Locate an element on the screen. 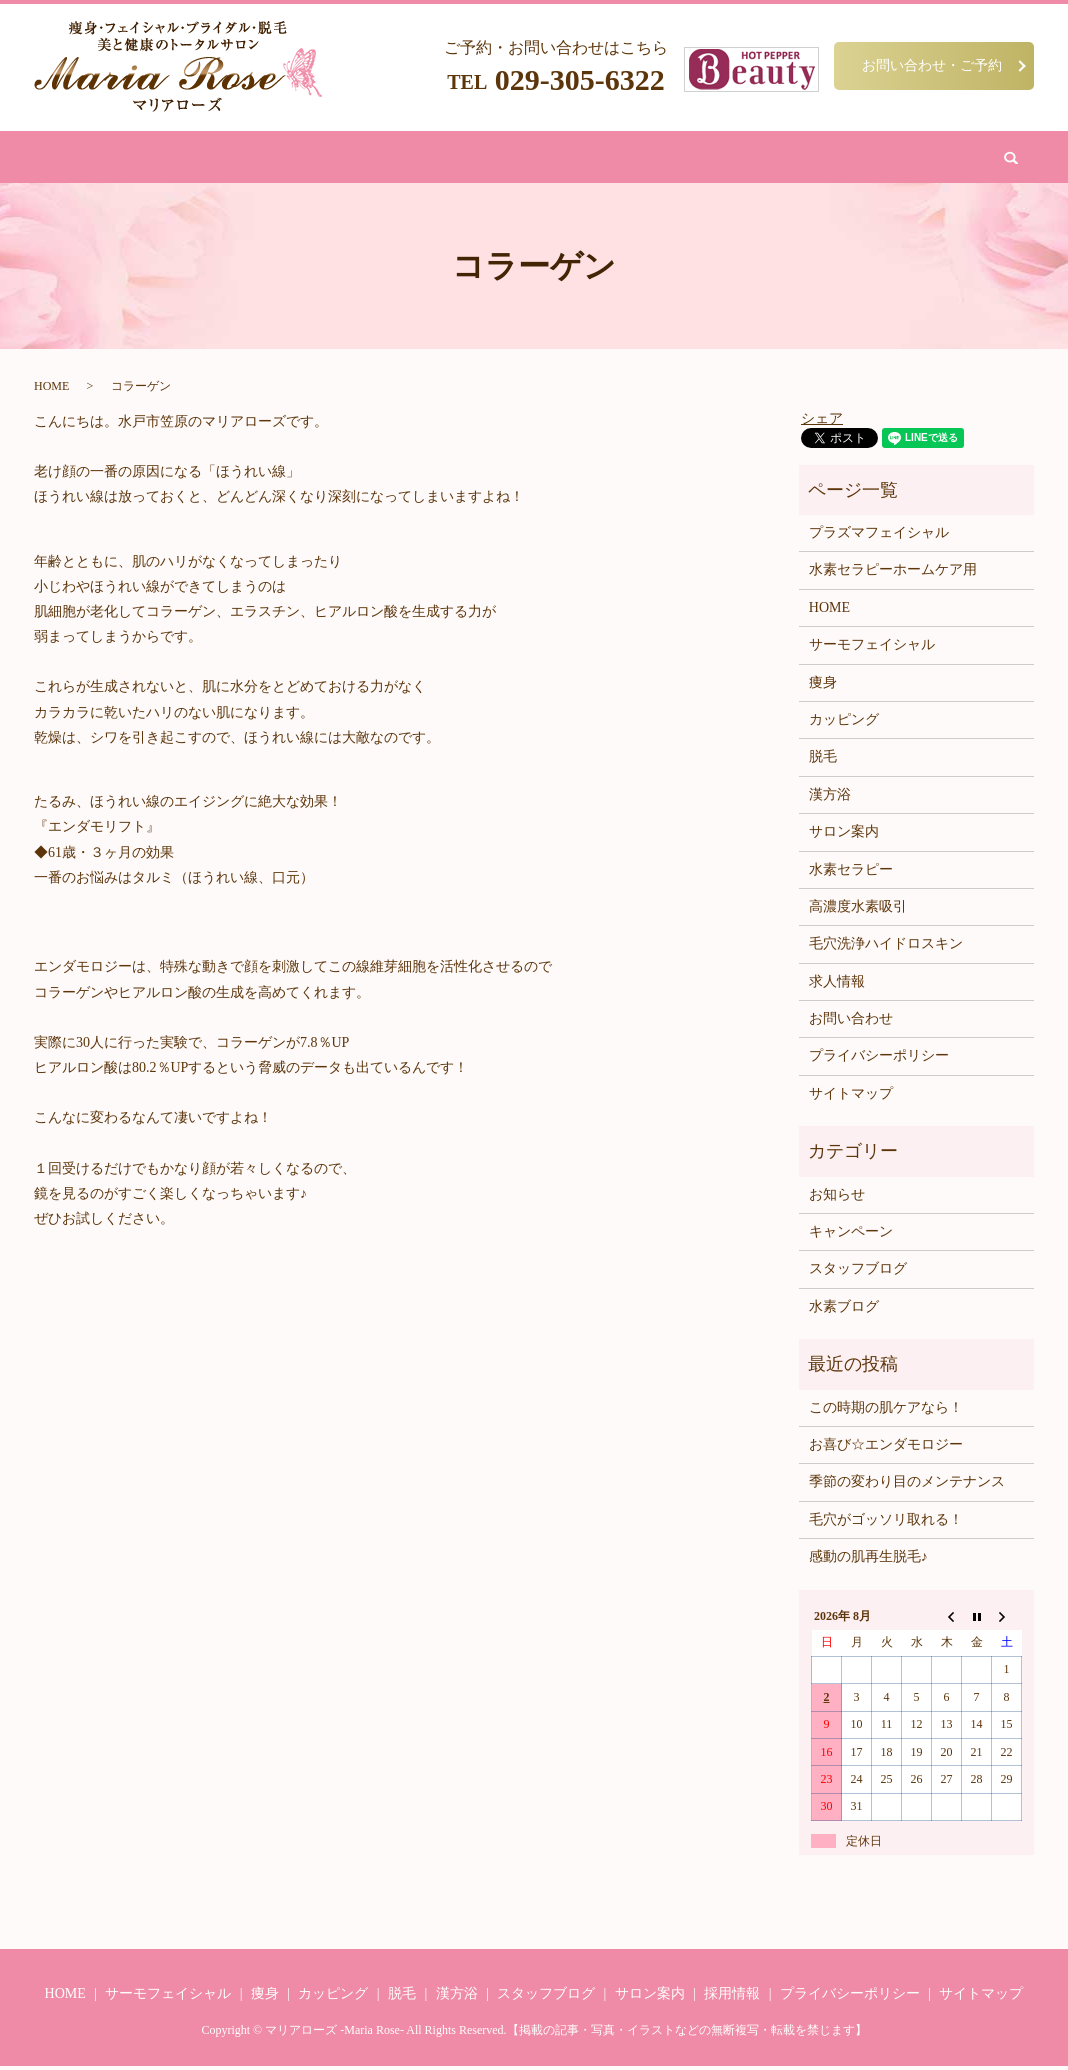 The height and width of the screenshot is (2070, 1068). 季節の変わり目のメンテナンス is located at coordinates (907, 1485).